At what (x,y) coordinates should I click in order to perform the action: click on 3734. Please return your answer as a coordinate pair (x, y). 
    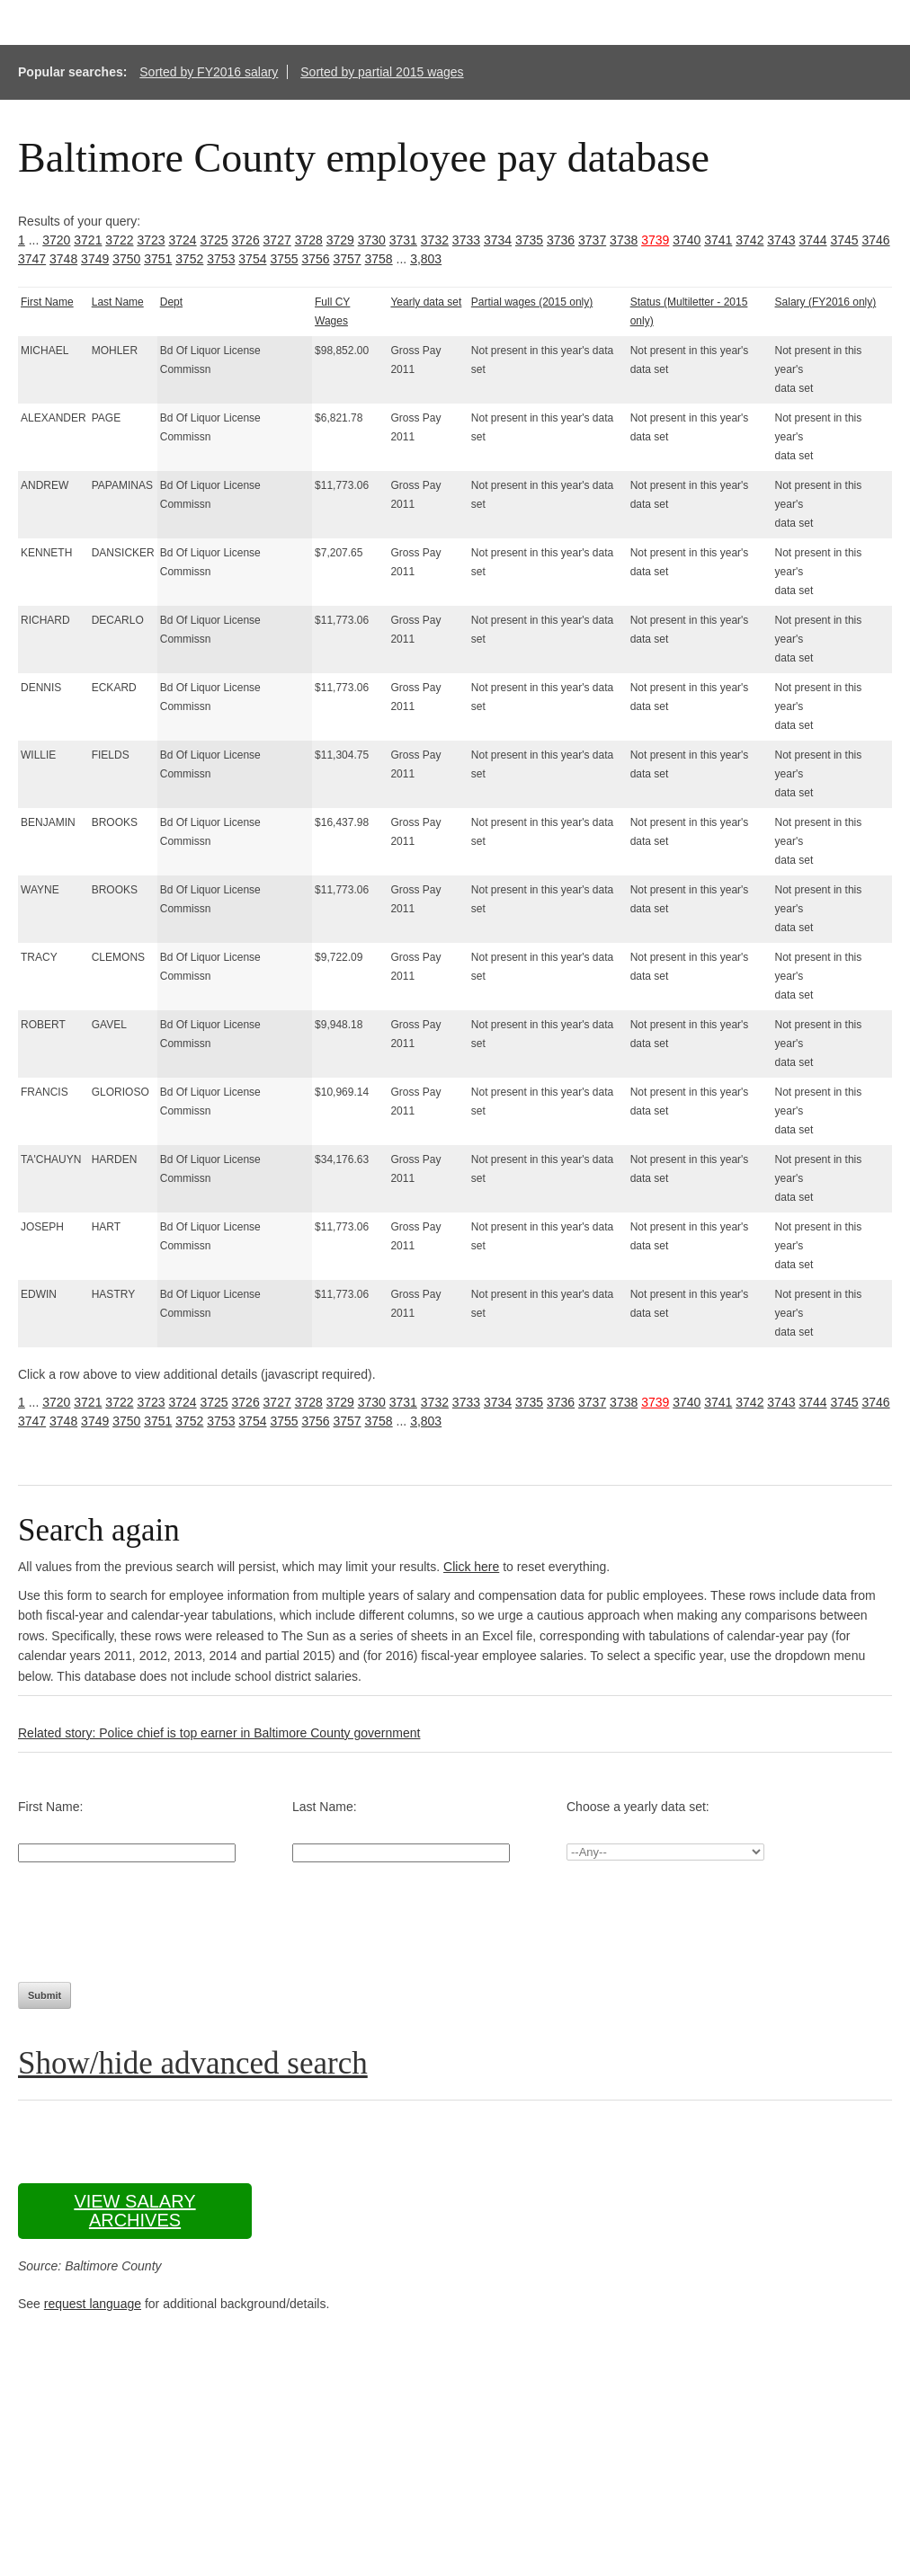
    Looking at the image, I should click on (498, 240).